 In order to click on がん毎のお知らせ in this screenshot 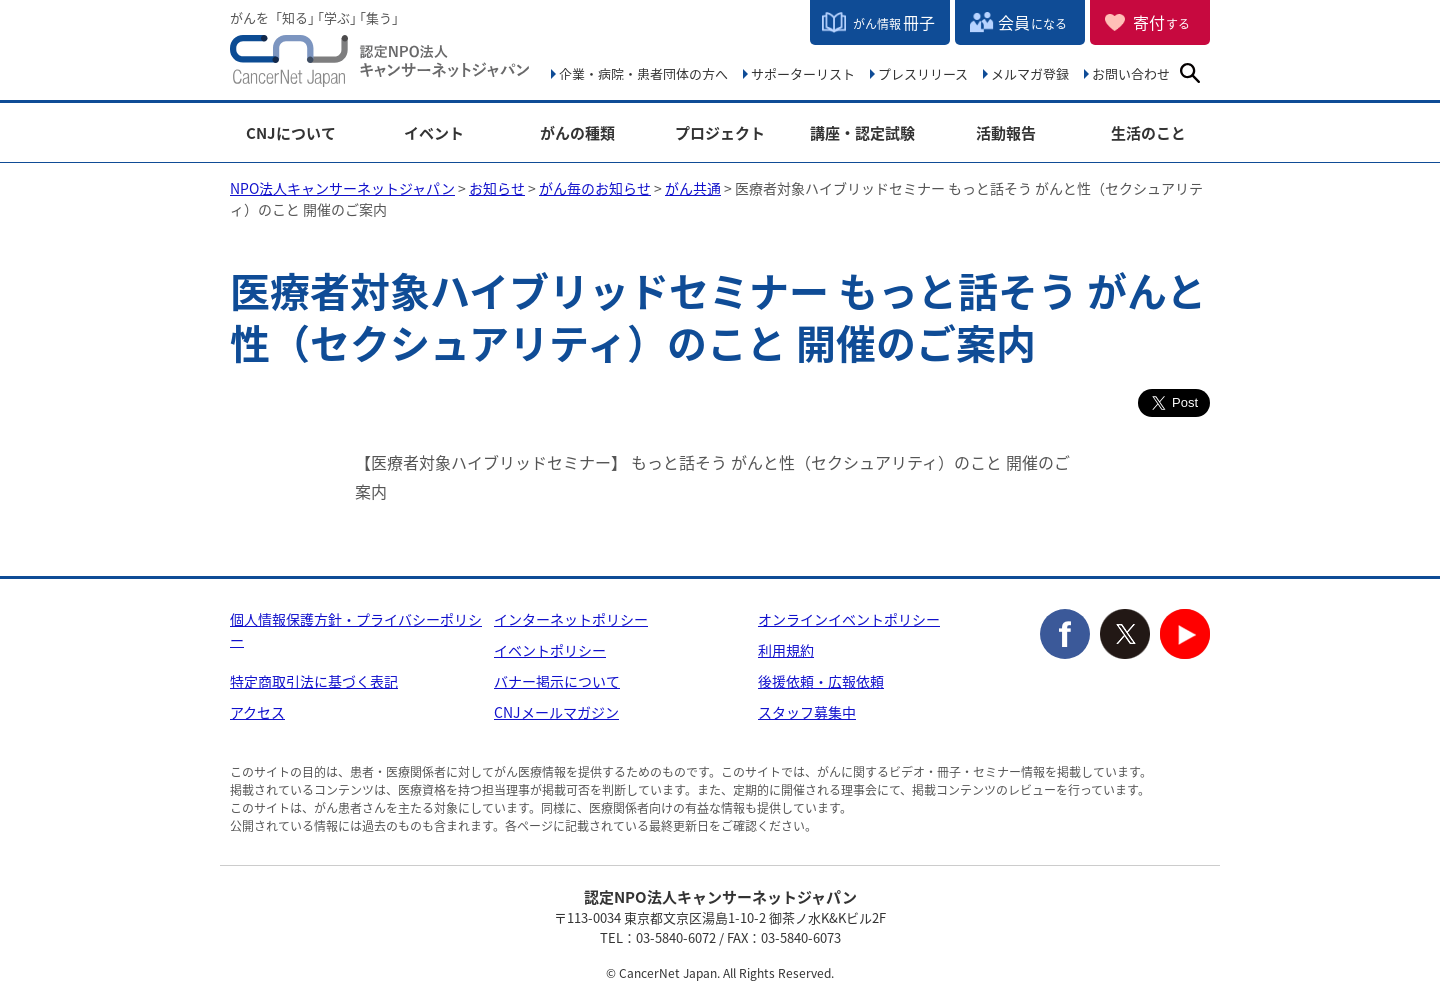, I will do `click(595, 188)`.